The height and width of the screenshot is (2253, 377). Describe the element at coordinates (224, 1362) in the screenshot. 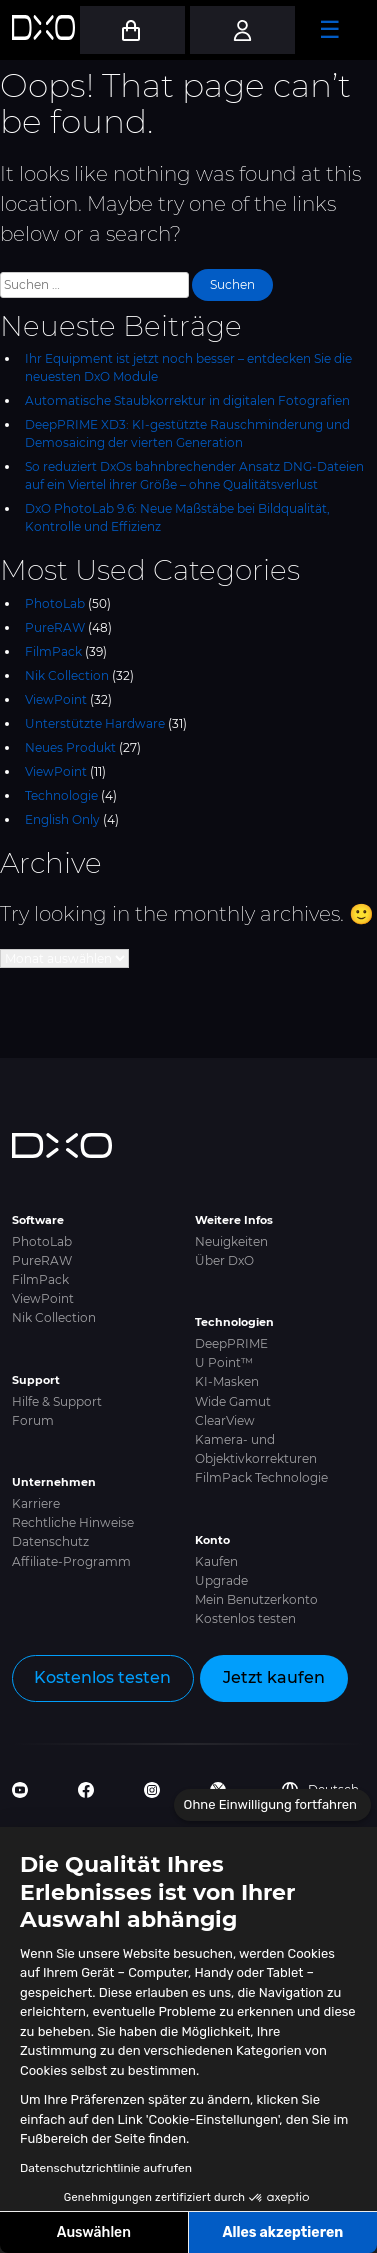

I see `U Point™` at that location.